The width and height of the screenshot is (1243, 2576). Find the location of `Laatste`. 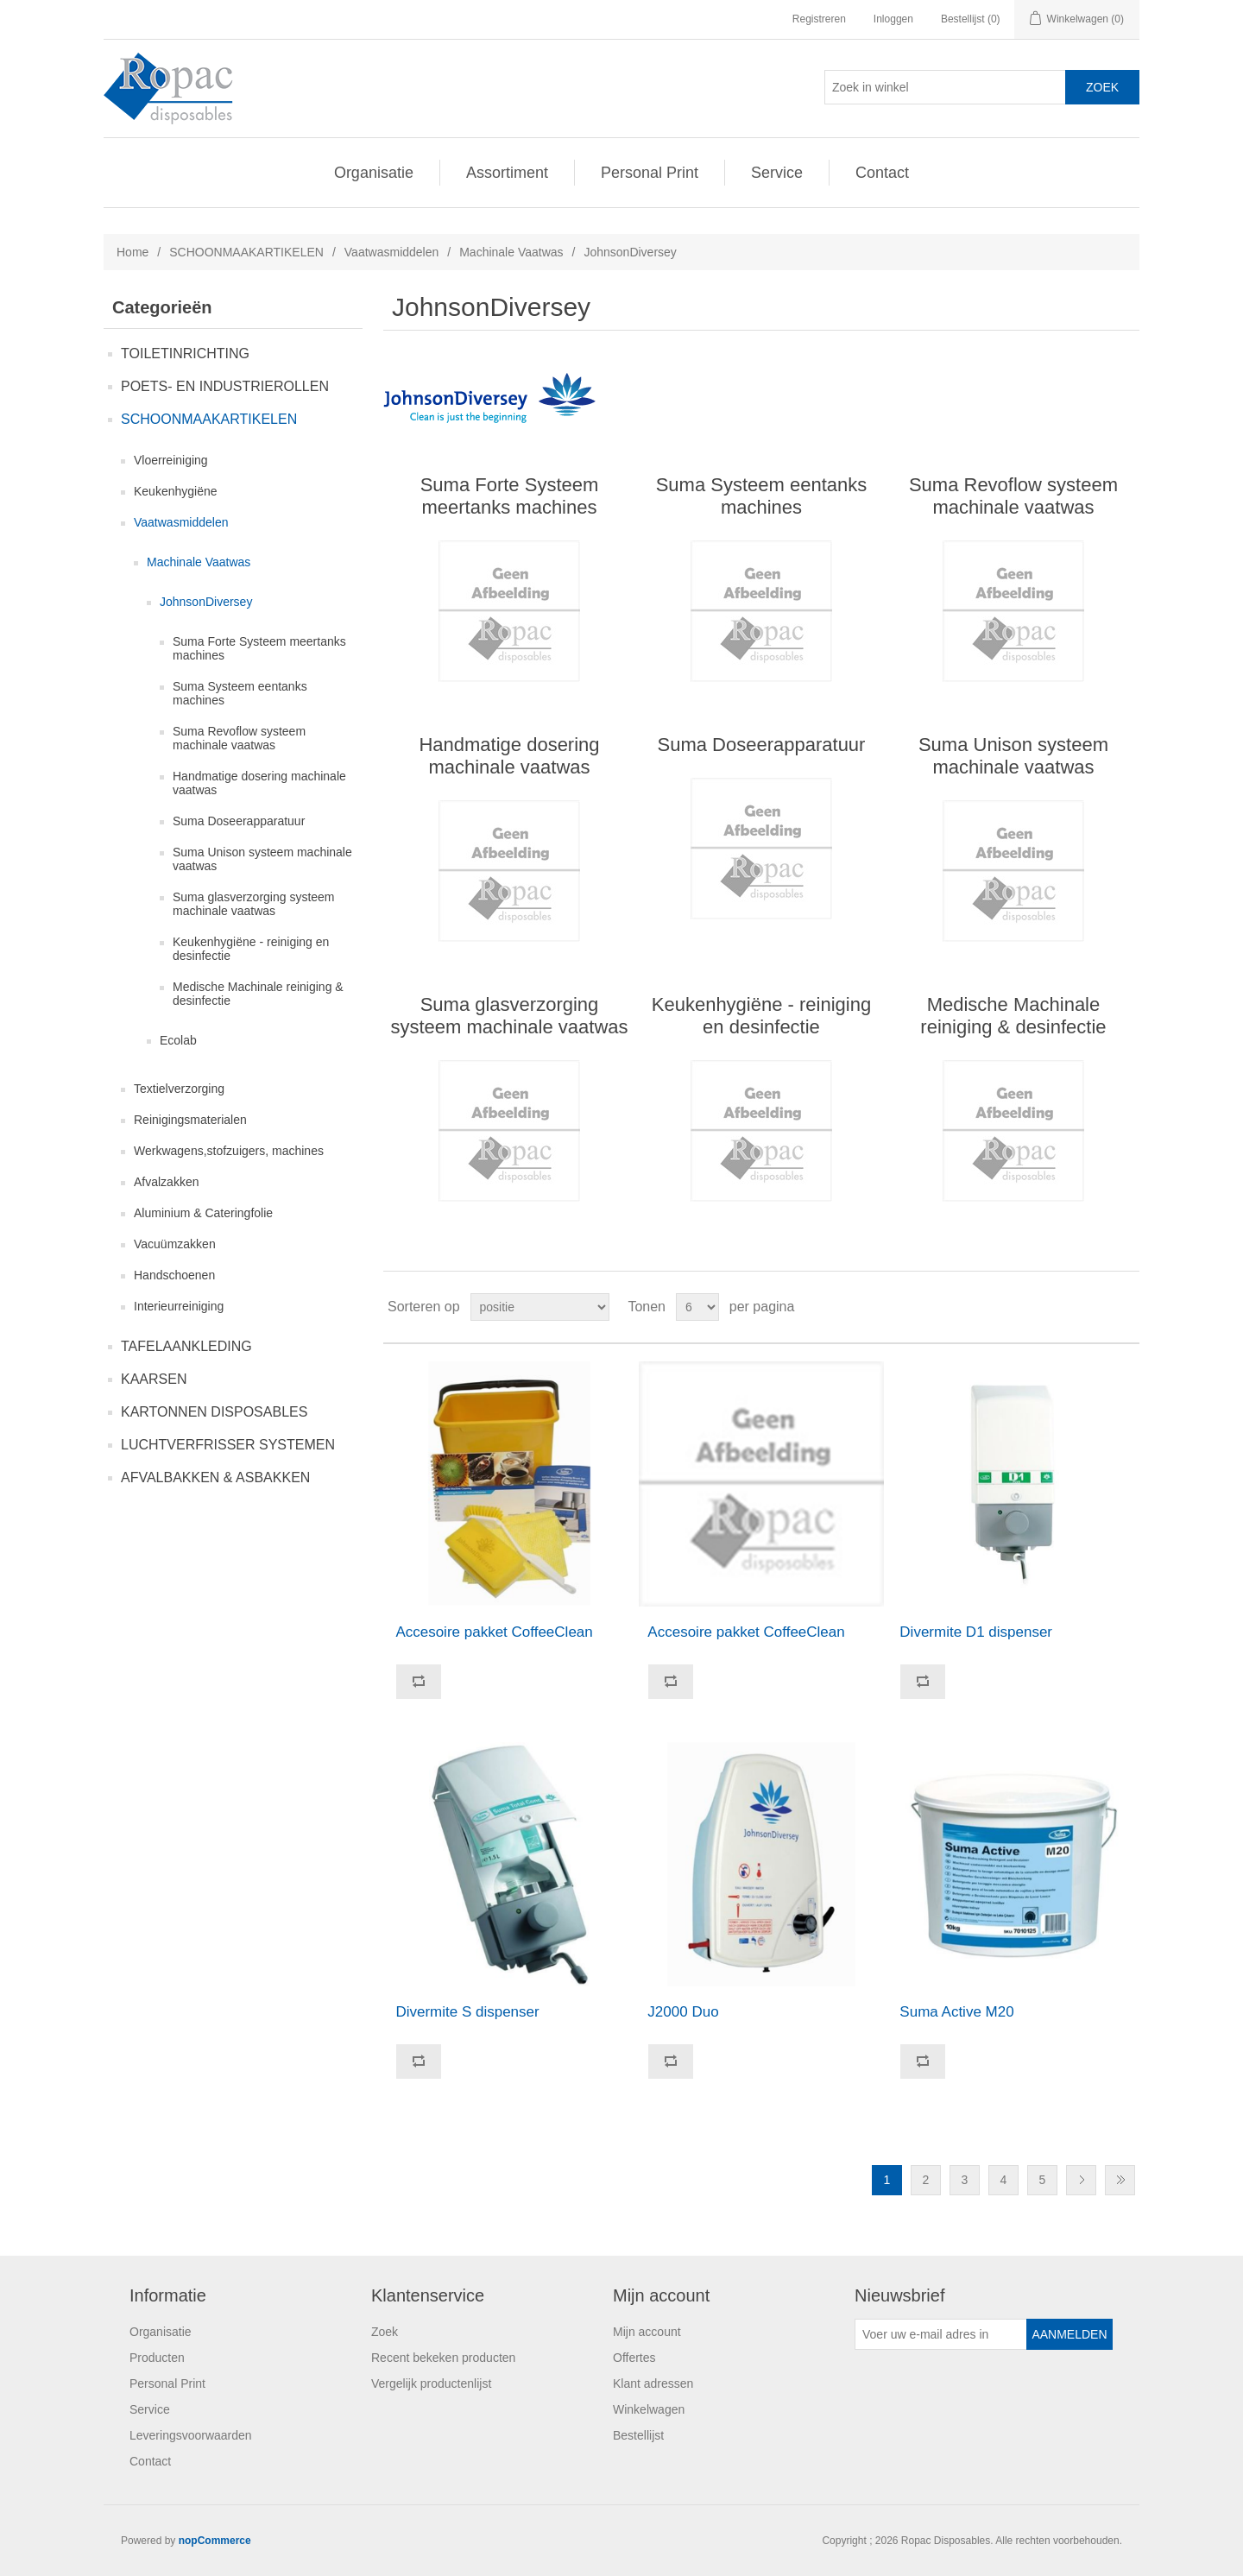

Laatste is located at coordinates (1120, 2180).